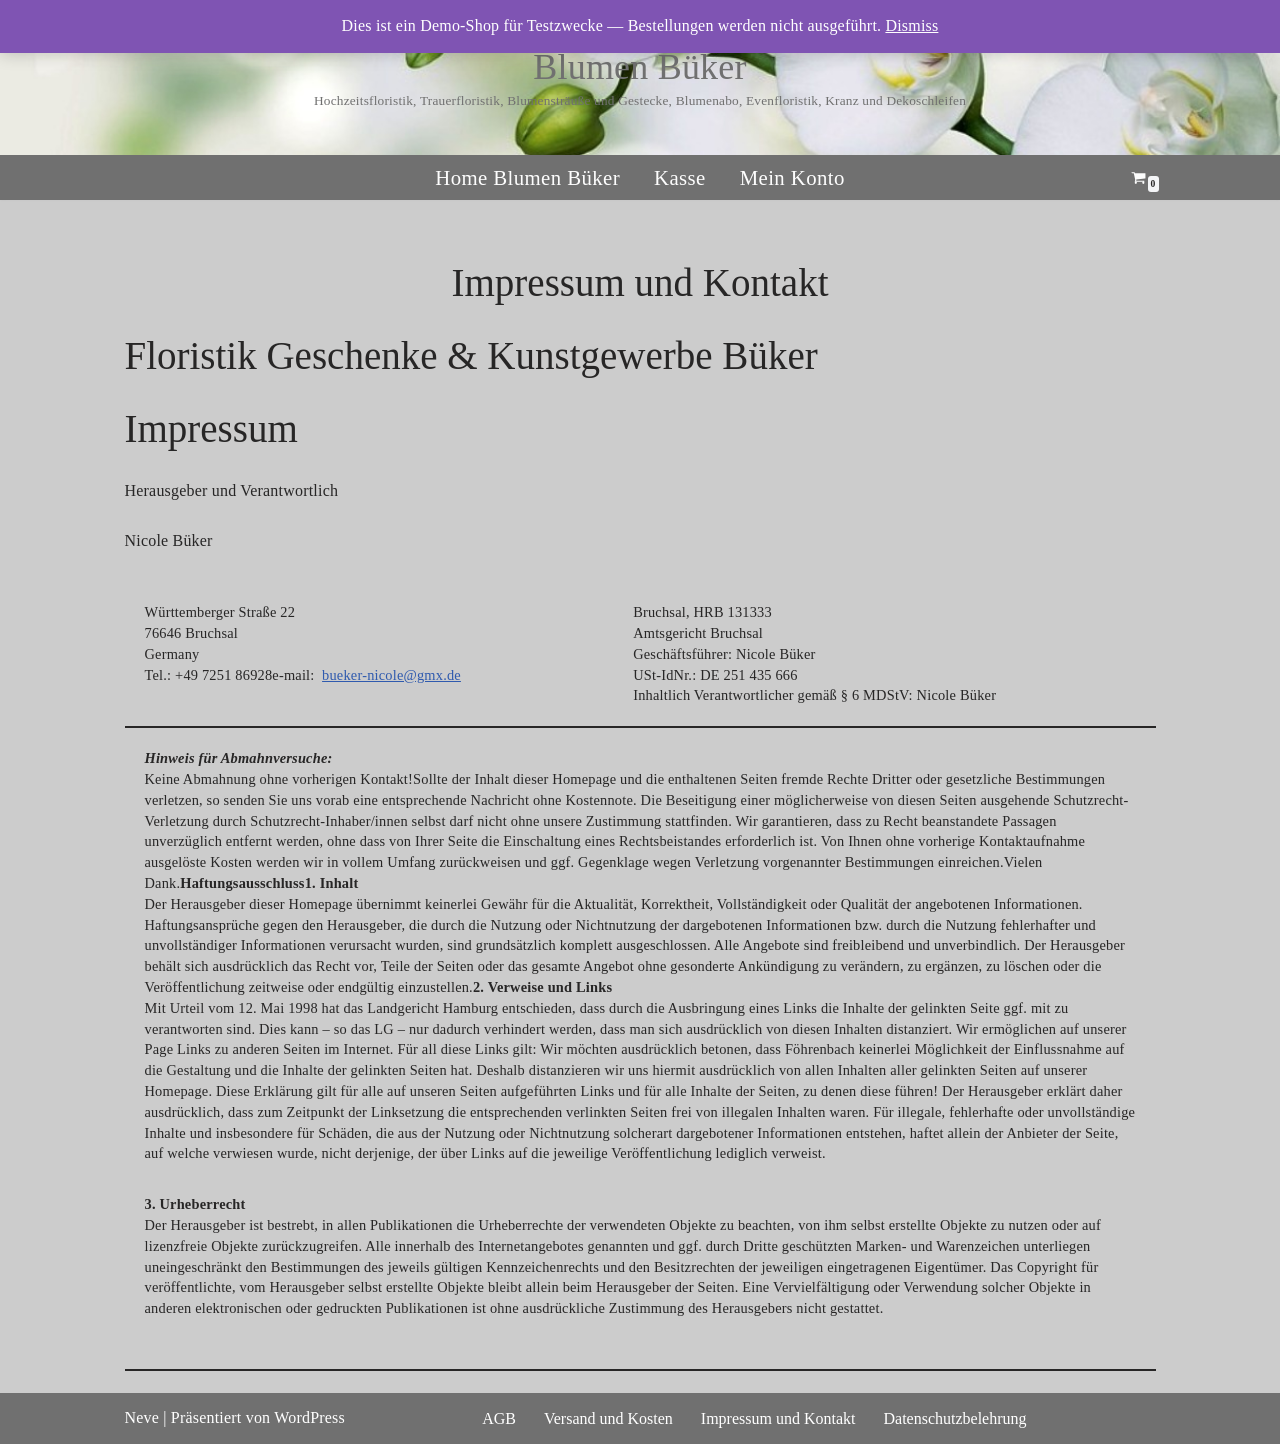  What do you see at coordinates (527, 178) in the screenshot?
I see `Home Blumen Büker` at bounding box center [527, 178].